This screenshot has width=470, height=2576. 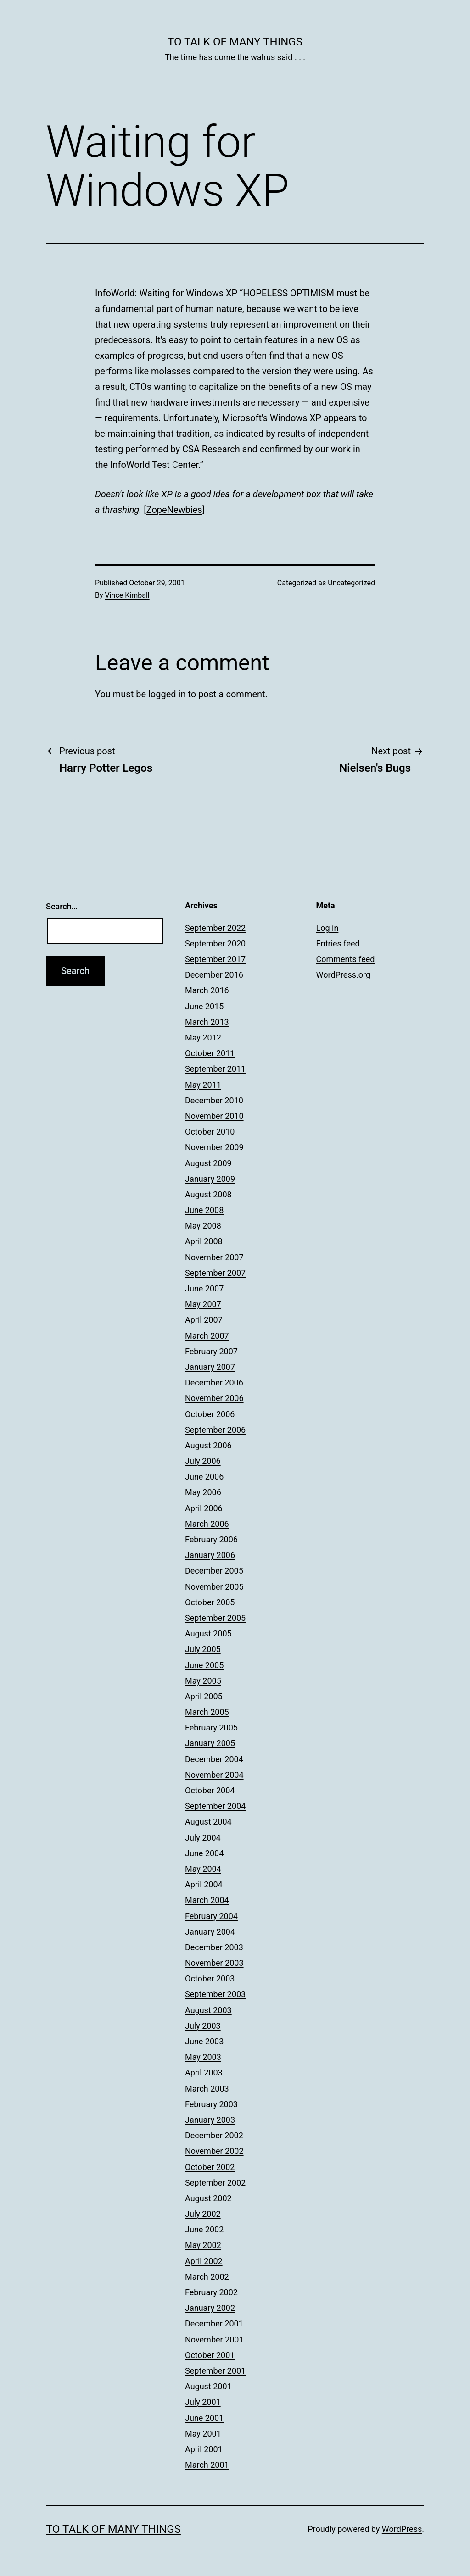 What do you see at coordinates (208, 2386) in the screenshot?
I see `August 2001` at bounding box center [208, 2386].